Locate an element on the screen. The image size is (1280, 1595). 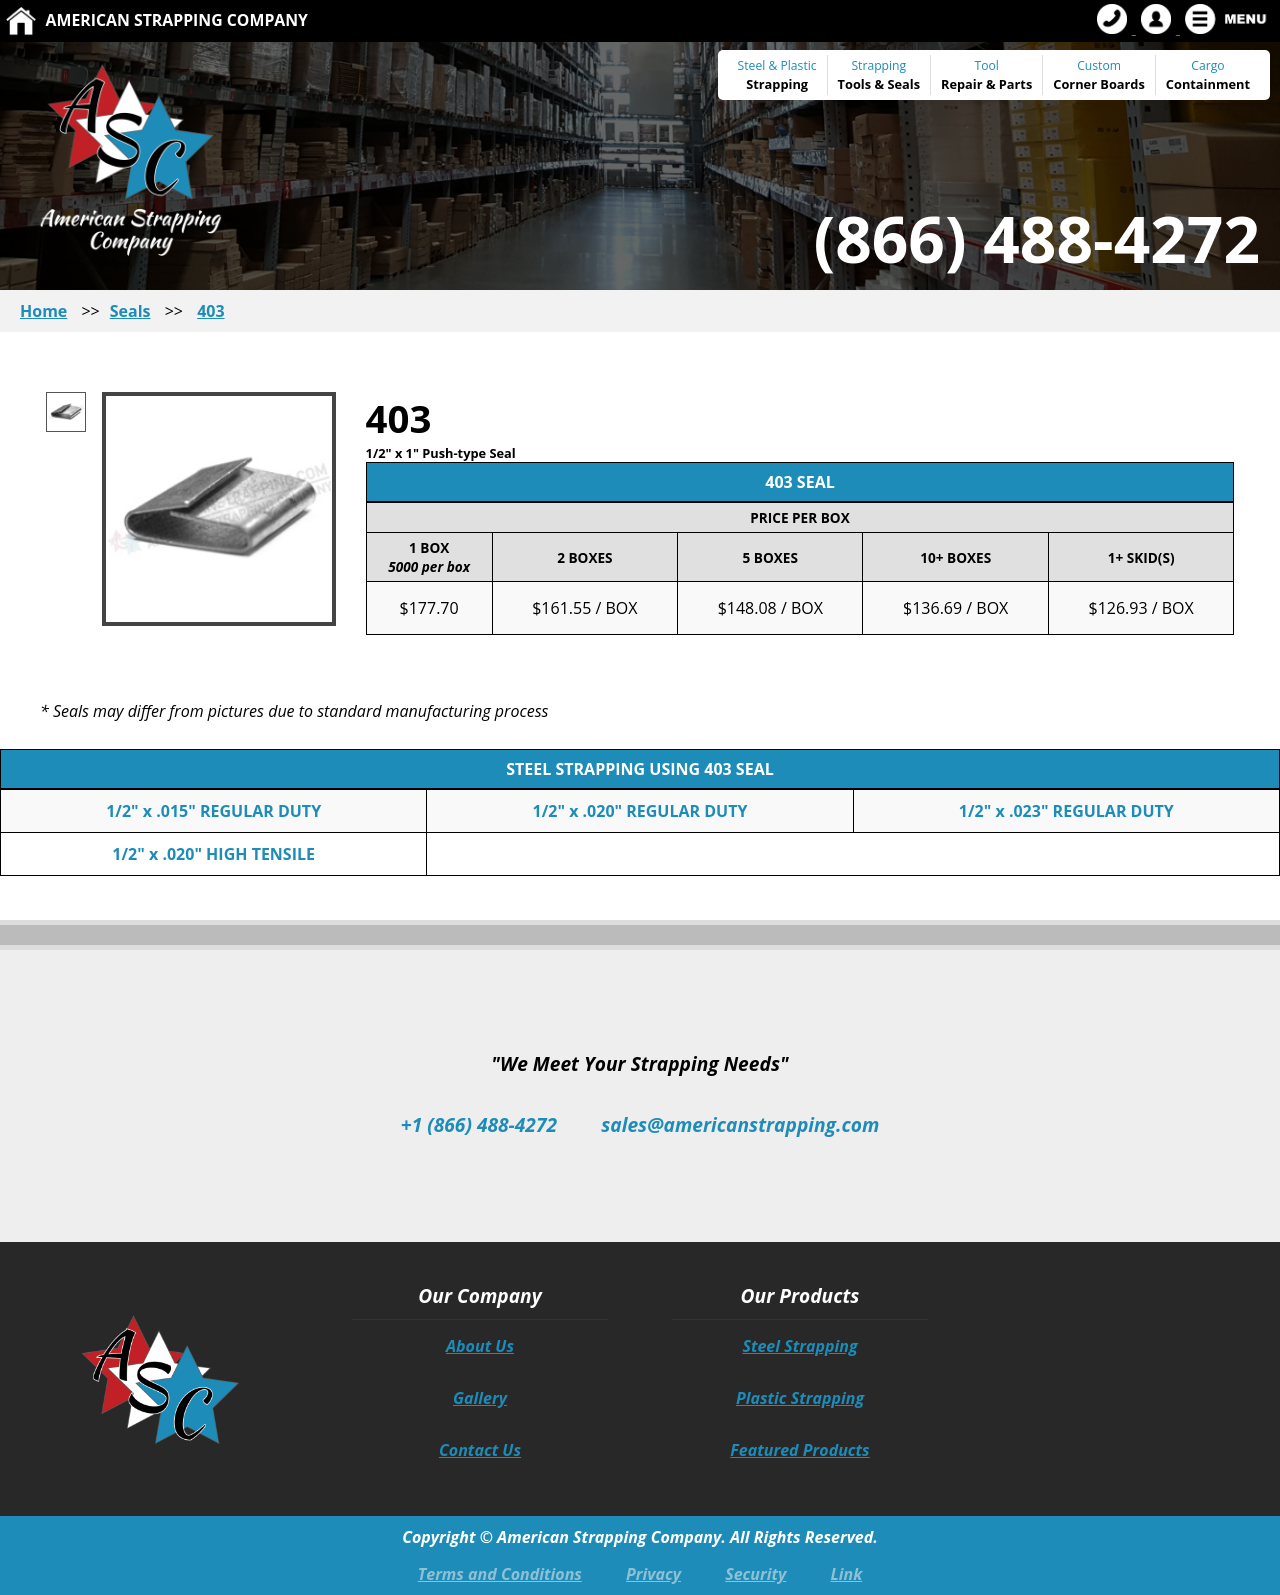
1/2" x .020" REGULAR DUTY is located at coordinates (640, 811).